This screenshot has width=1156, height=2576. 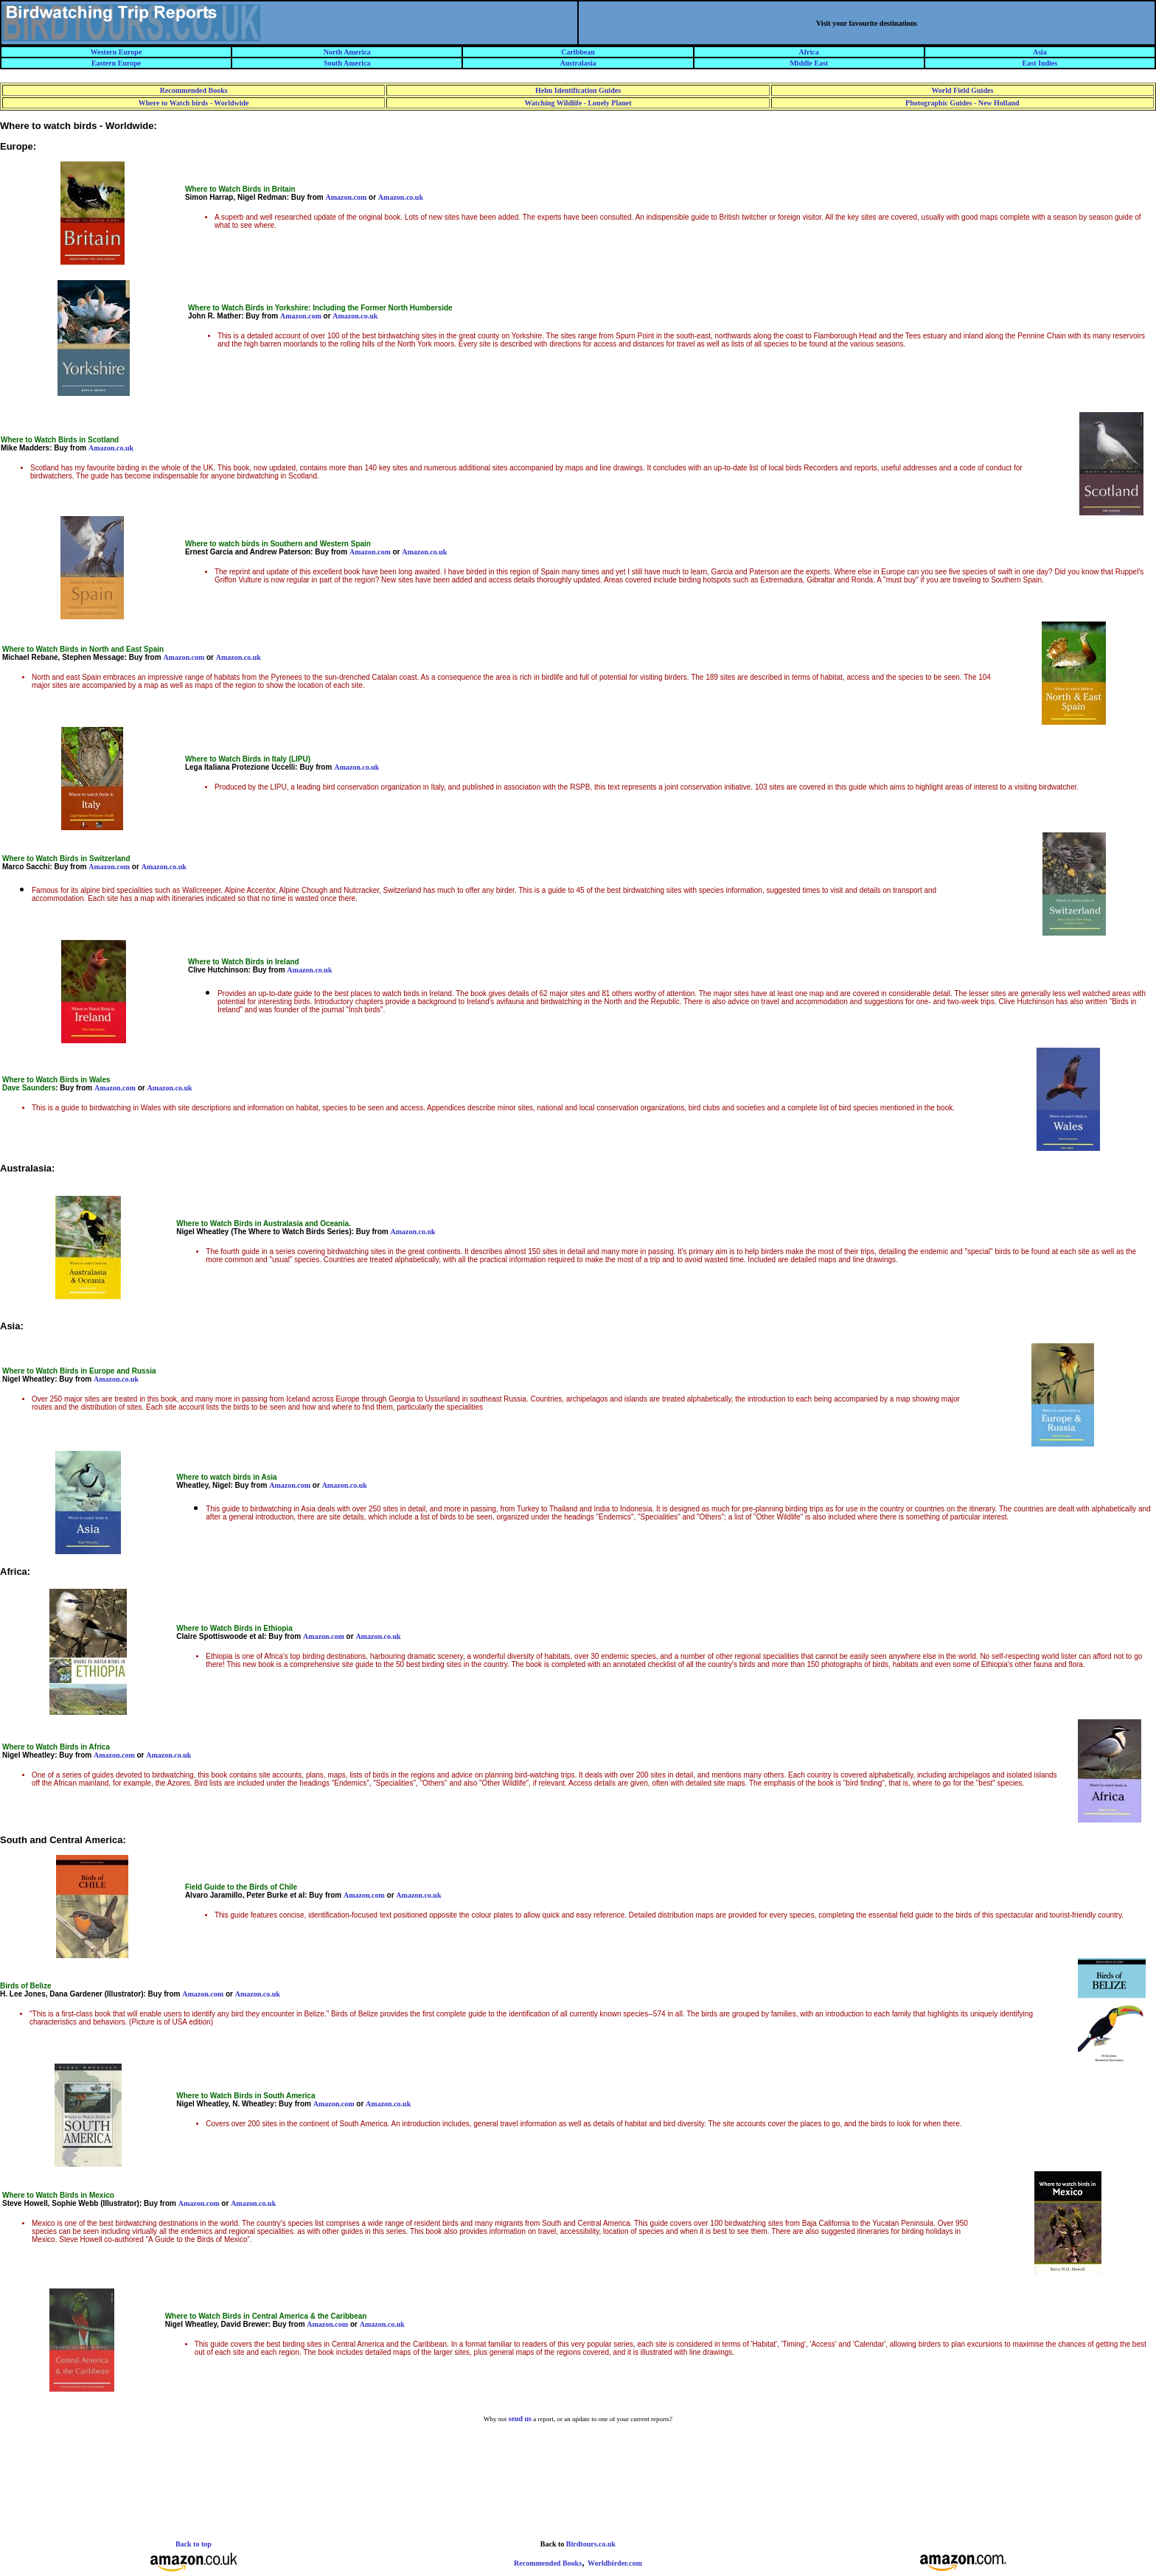 I want to click on [Advertisement], so click(x=578, y=2493).